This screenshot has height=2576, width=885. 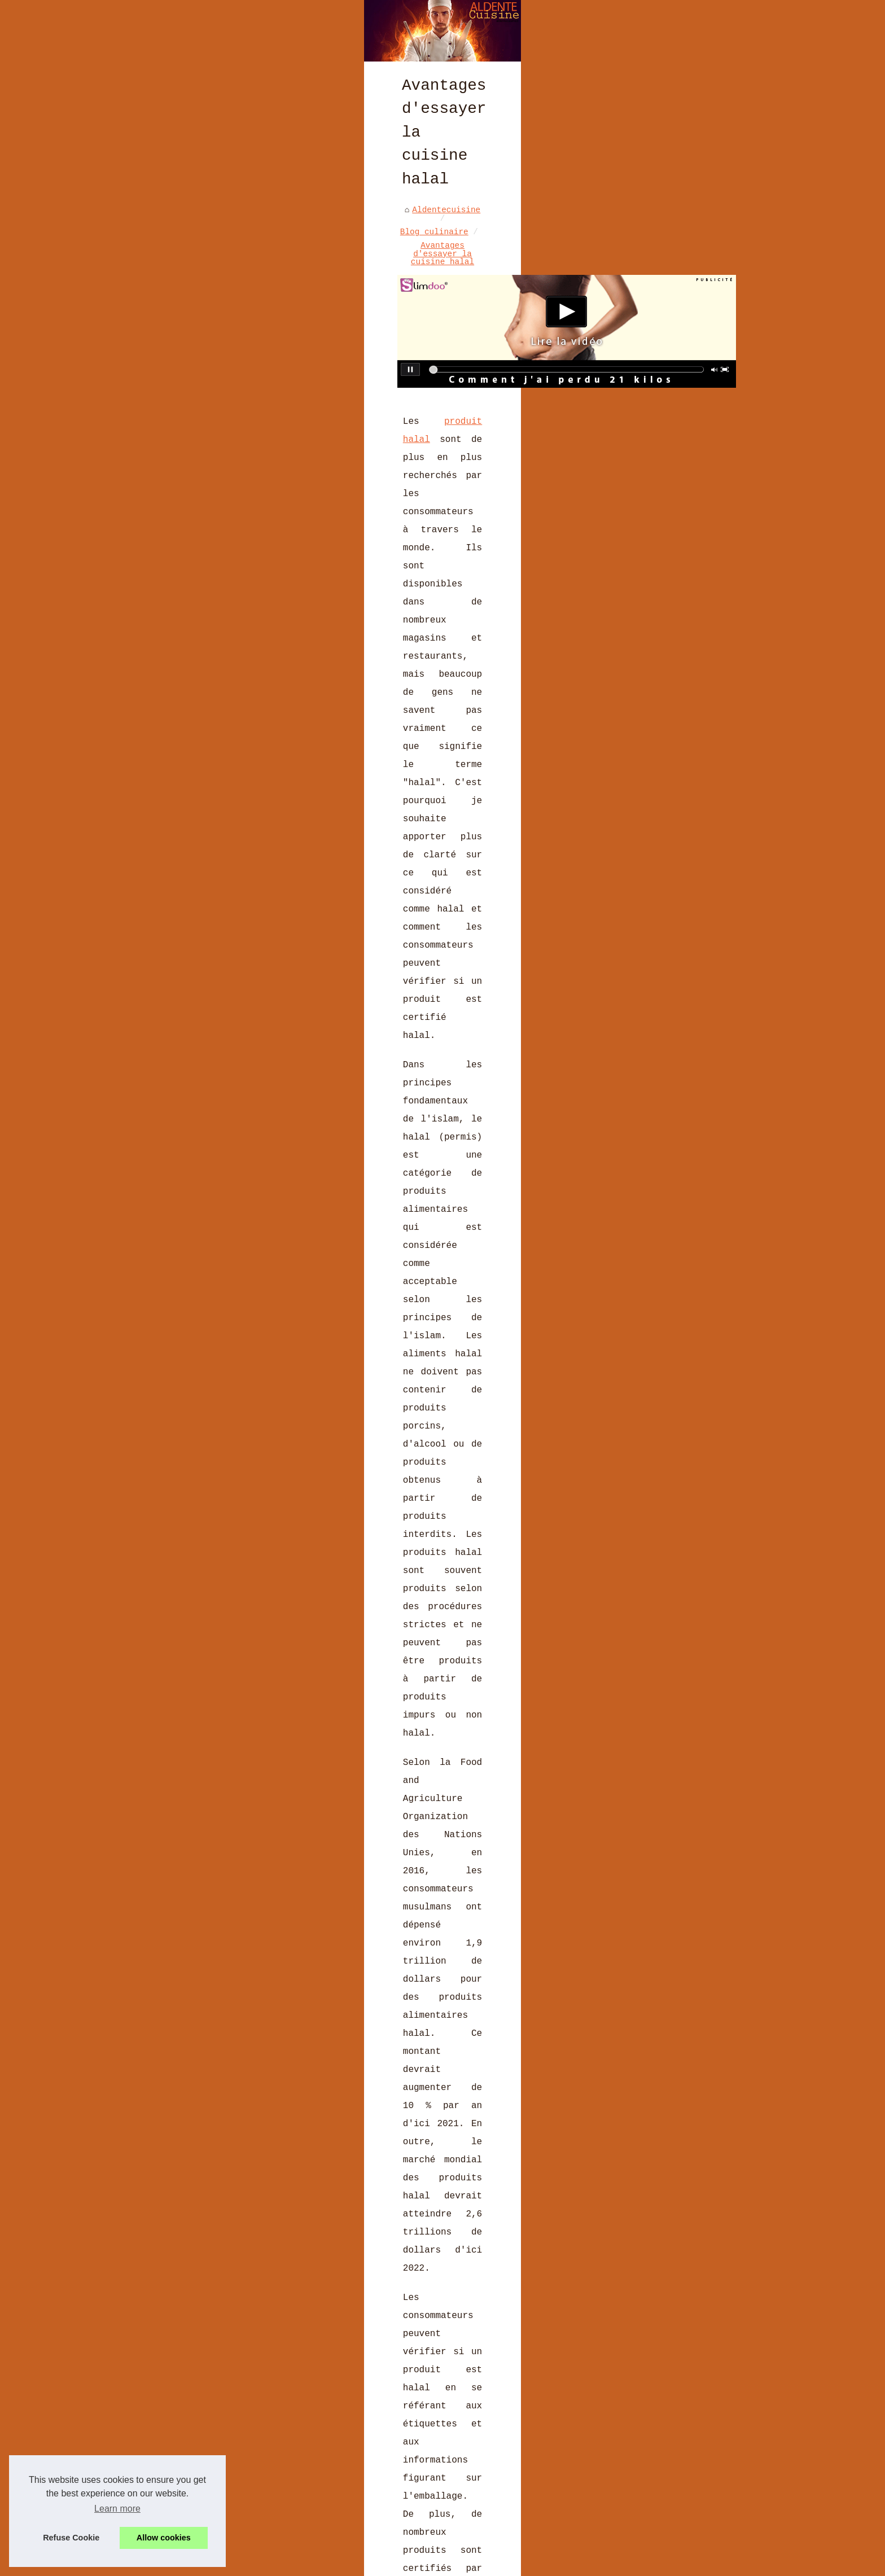 What do you see at coordinates (338, 2361) in the screenshot?
I see `Curry de Madras : l’authenticité du Sud de l’Inde dans un mélange d’épices polyvalent` at bounding box center [338, 2361].